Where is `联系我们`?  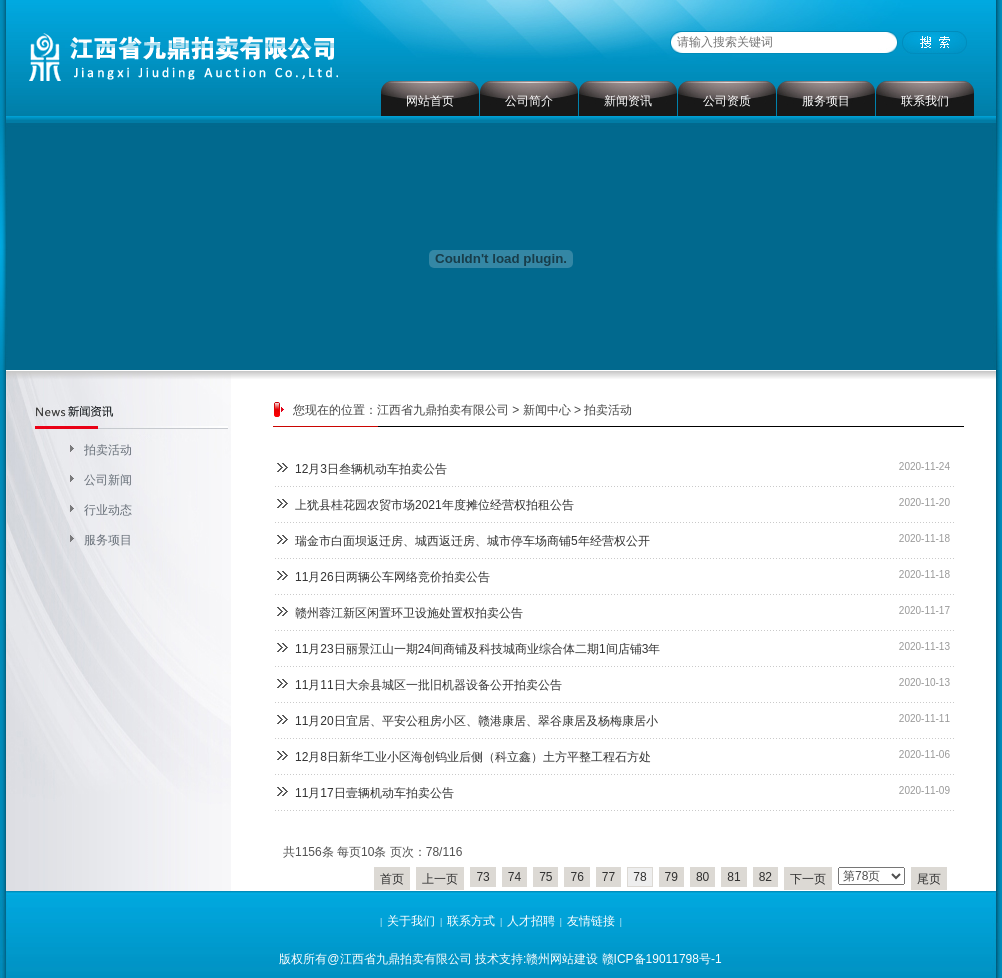
联系我们 is located at coordinates (925, 101).